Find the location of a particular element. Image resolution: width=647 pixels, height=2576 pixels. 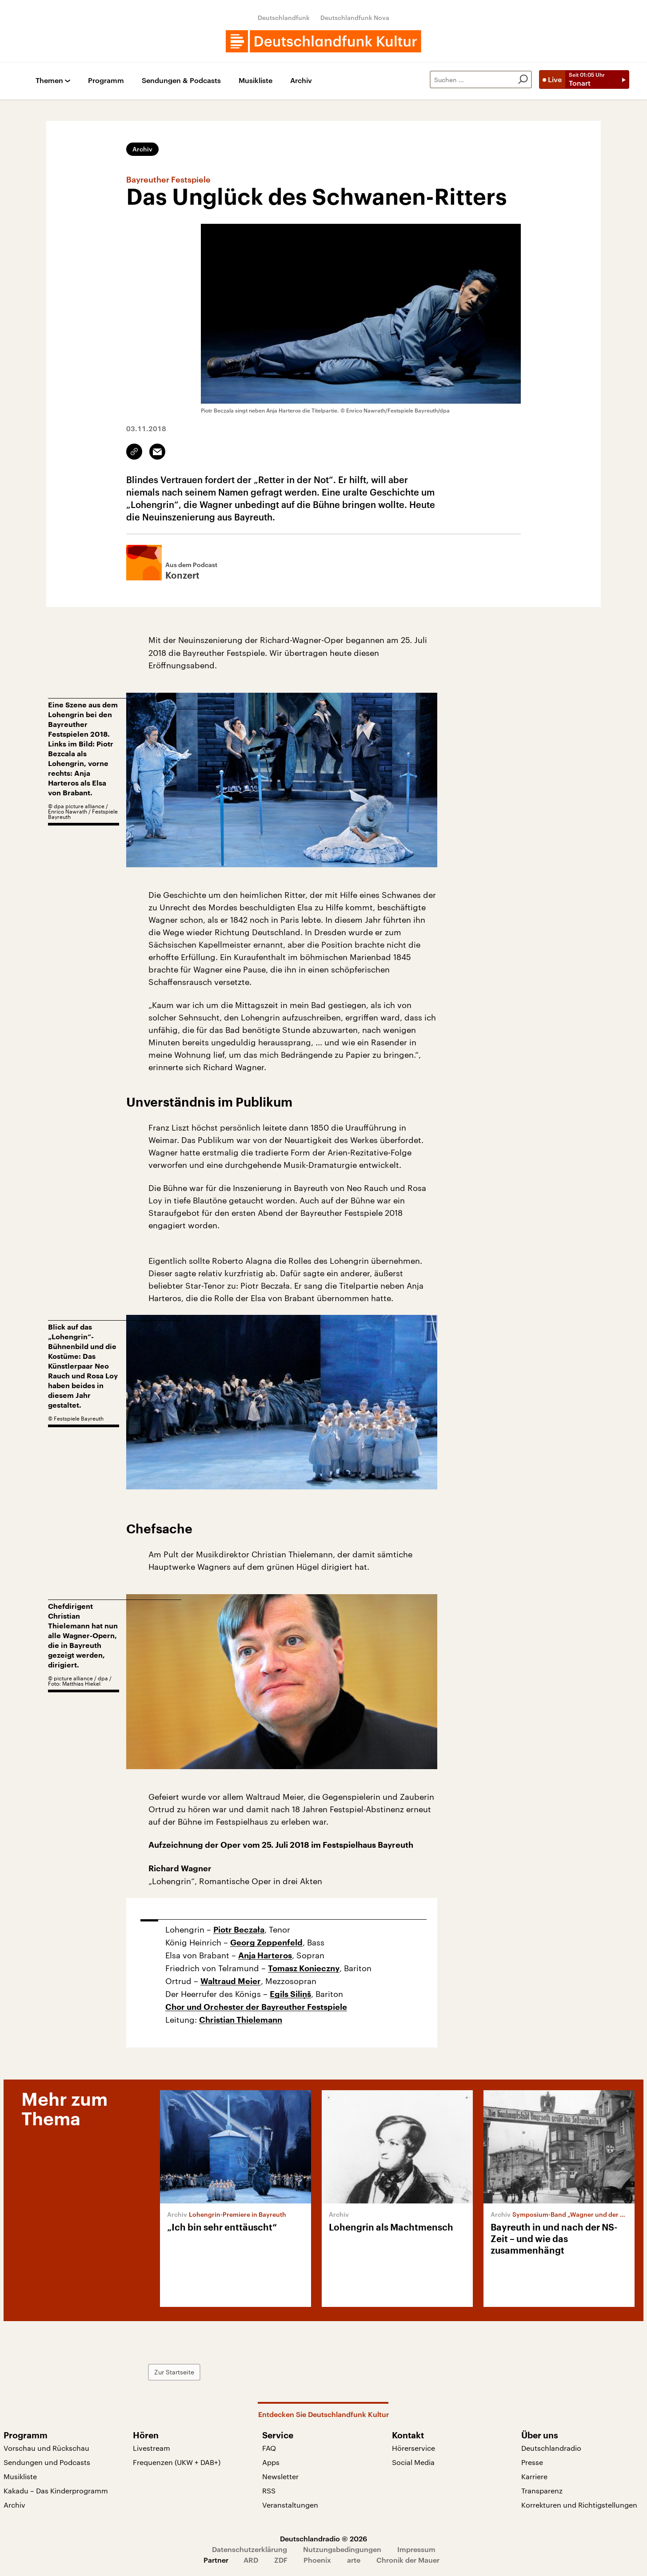

Newsletter is located at coordinates (280, 2476).